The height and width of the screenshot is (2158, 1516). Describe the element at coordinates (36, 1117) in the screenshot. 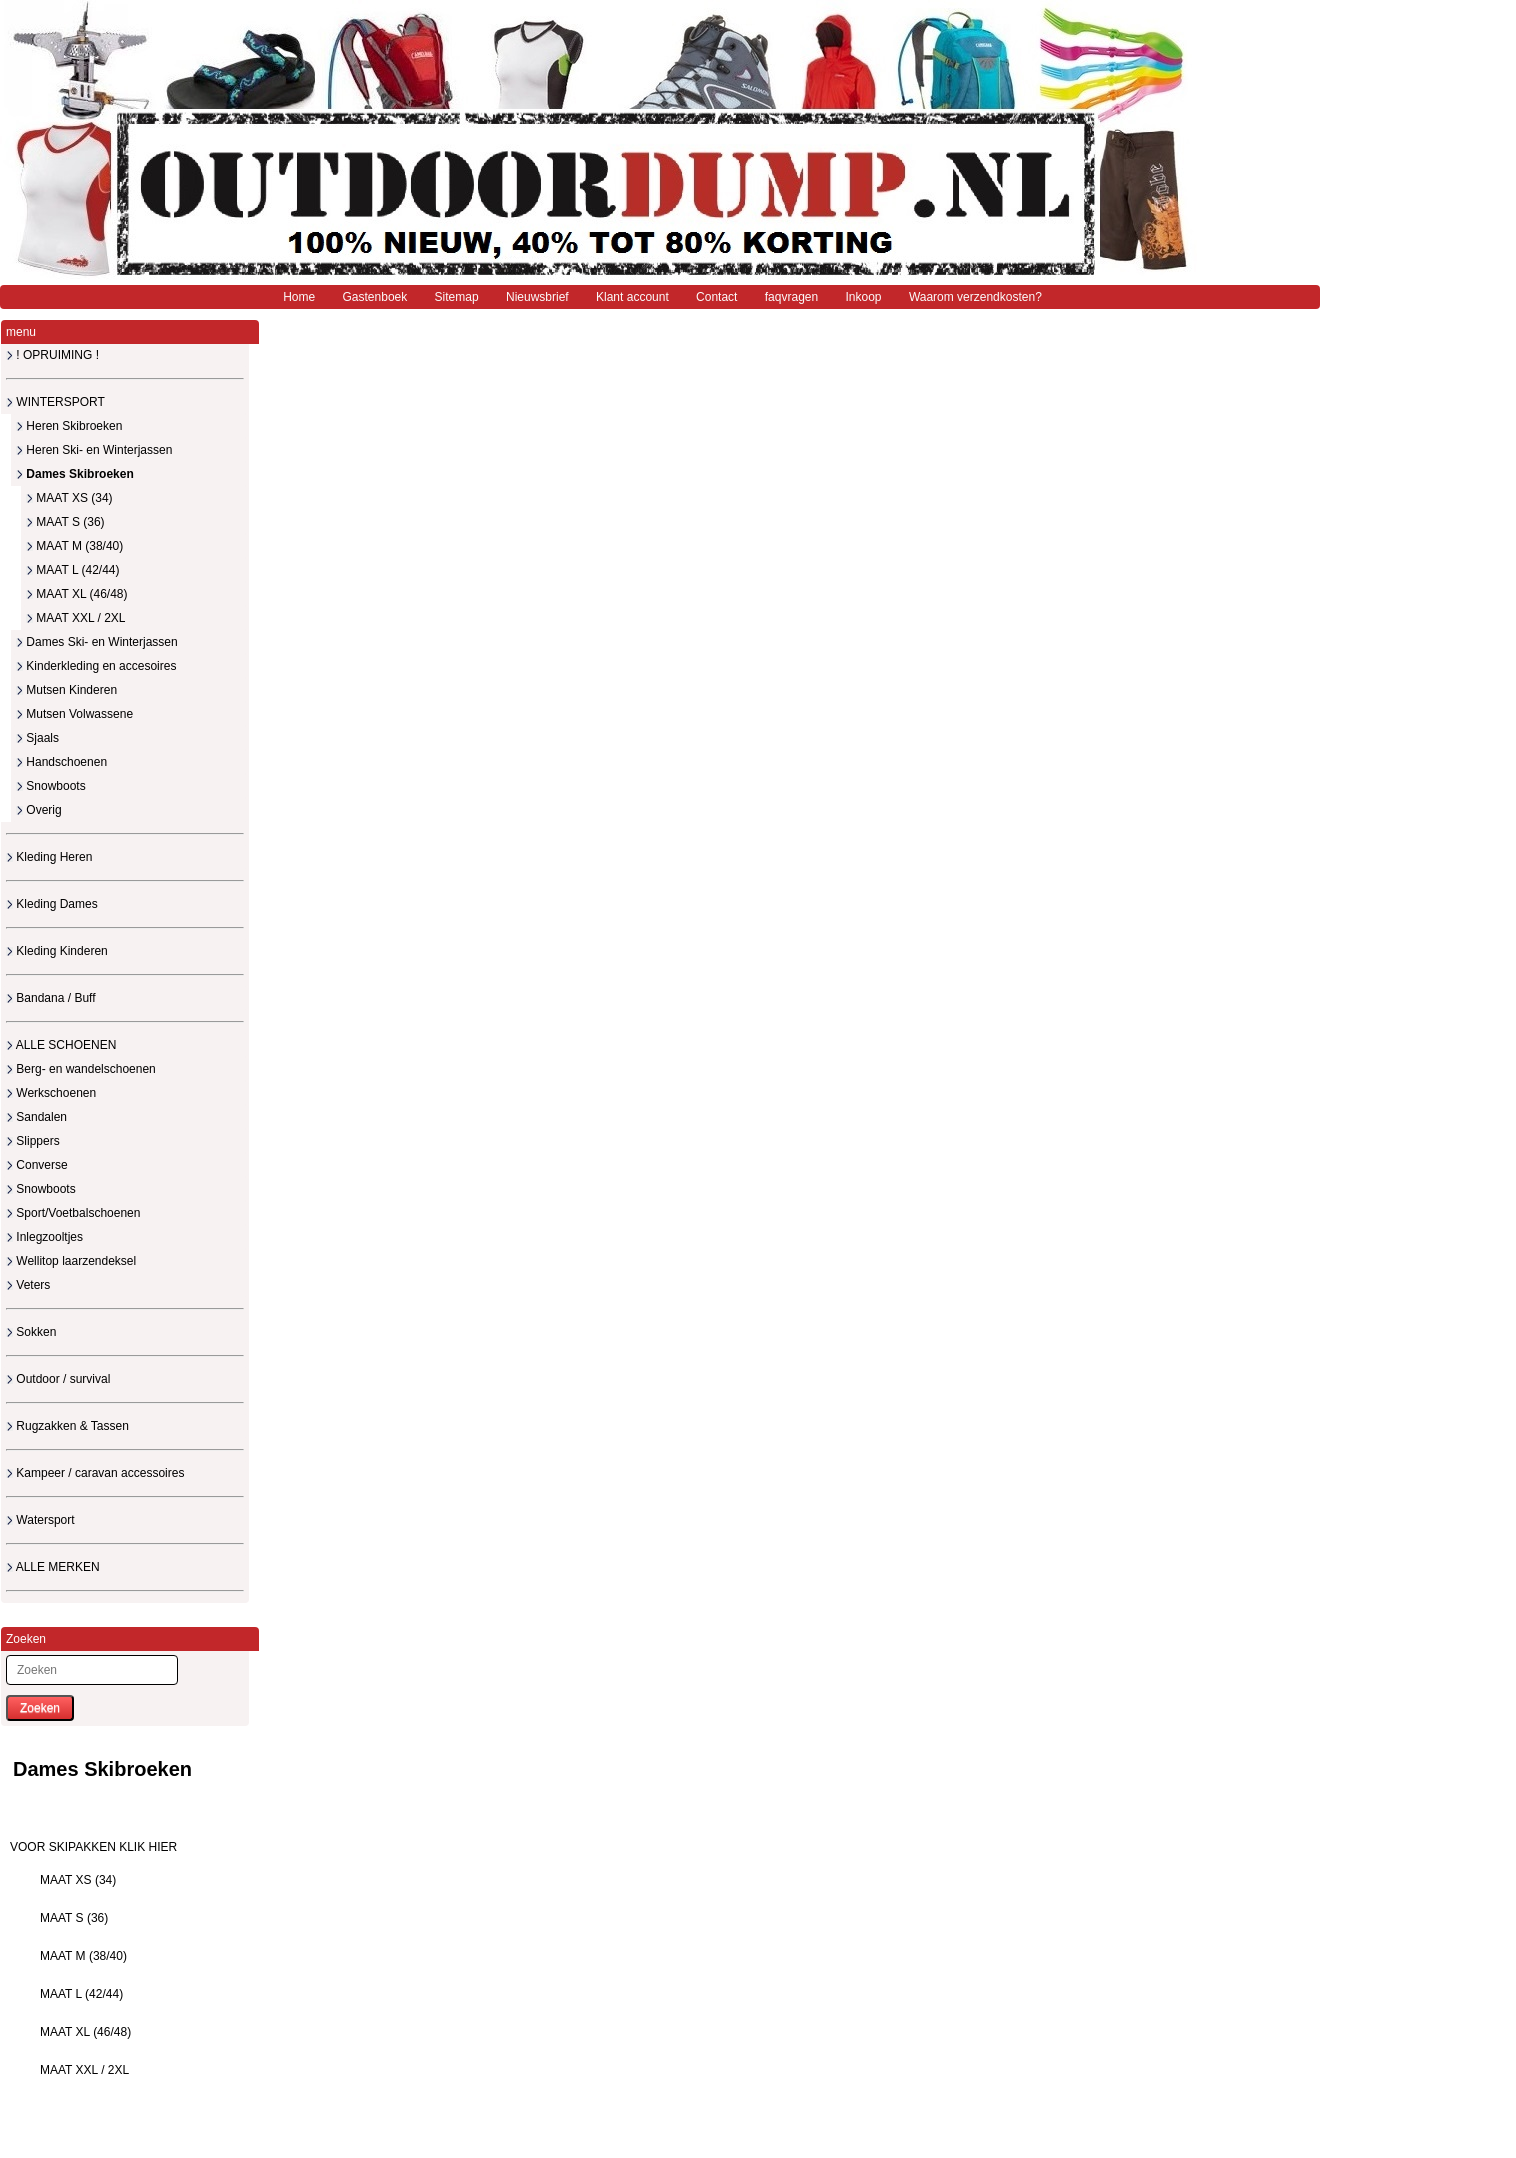

I see `Sandalen` at that location.